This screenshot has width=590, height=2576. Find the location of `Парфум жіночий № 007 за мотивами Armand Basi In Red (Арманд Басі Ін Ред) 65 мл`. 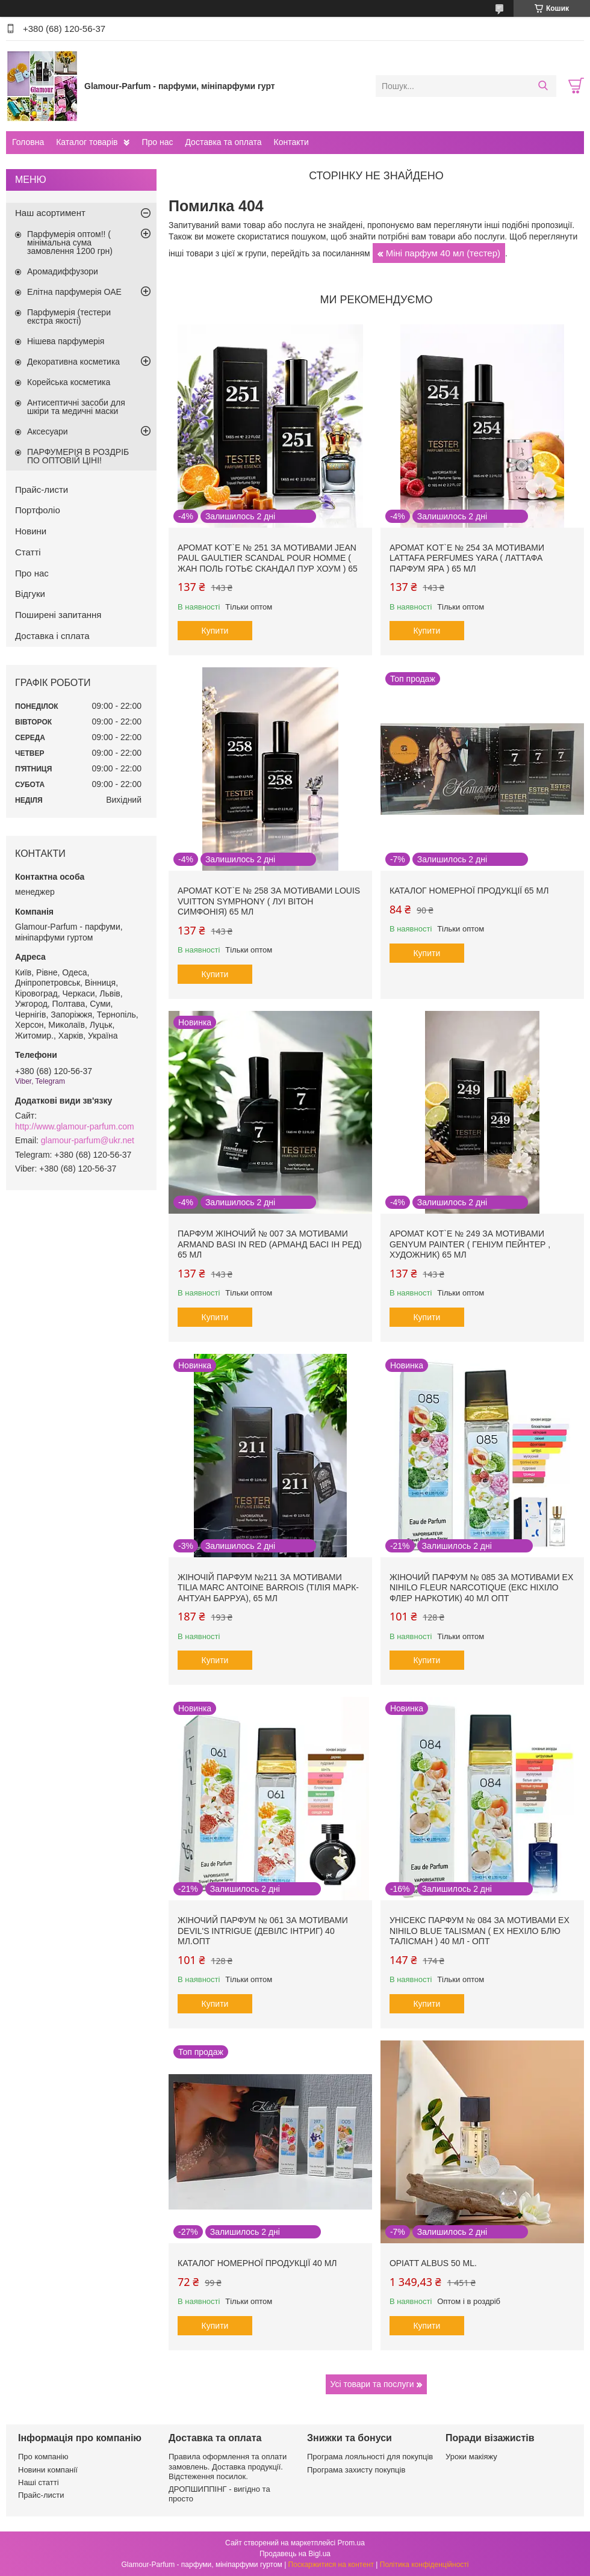

Парфум жіночий № 007 за мотивами Armand Basi In Red (Арманд Басі Ін Ред) 65 мл is located at coordinates (270, 1244).